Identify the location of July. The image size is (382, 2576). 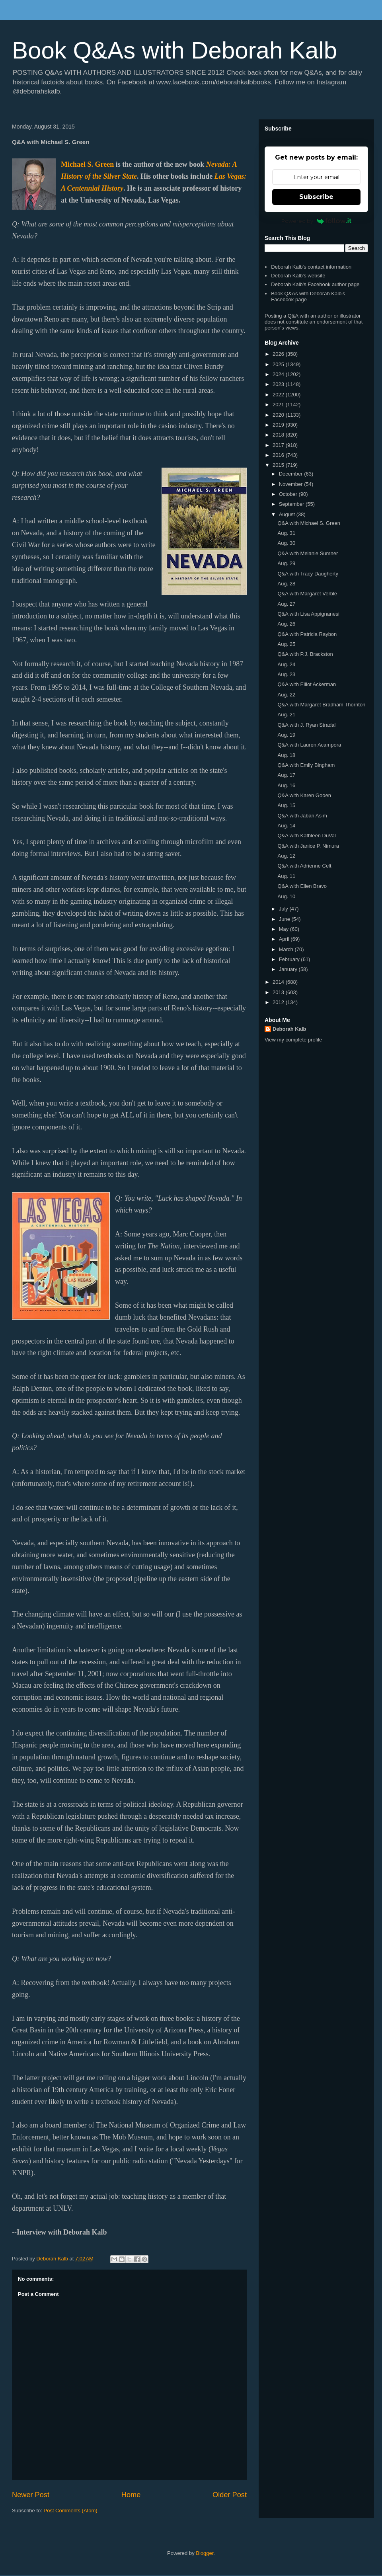
(284, 909).